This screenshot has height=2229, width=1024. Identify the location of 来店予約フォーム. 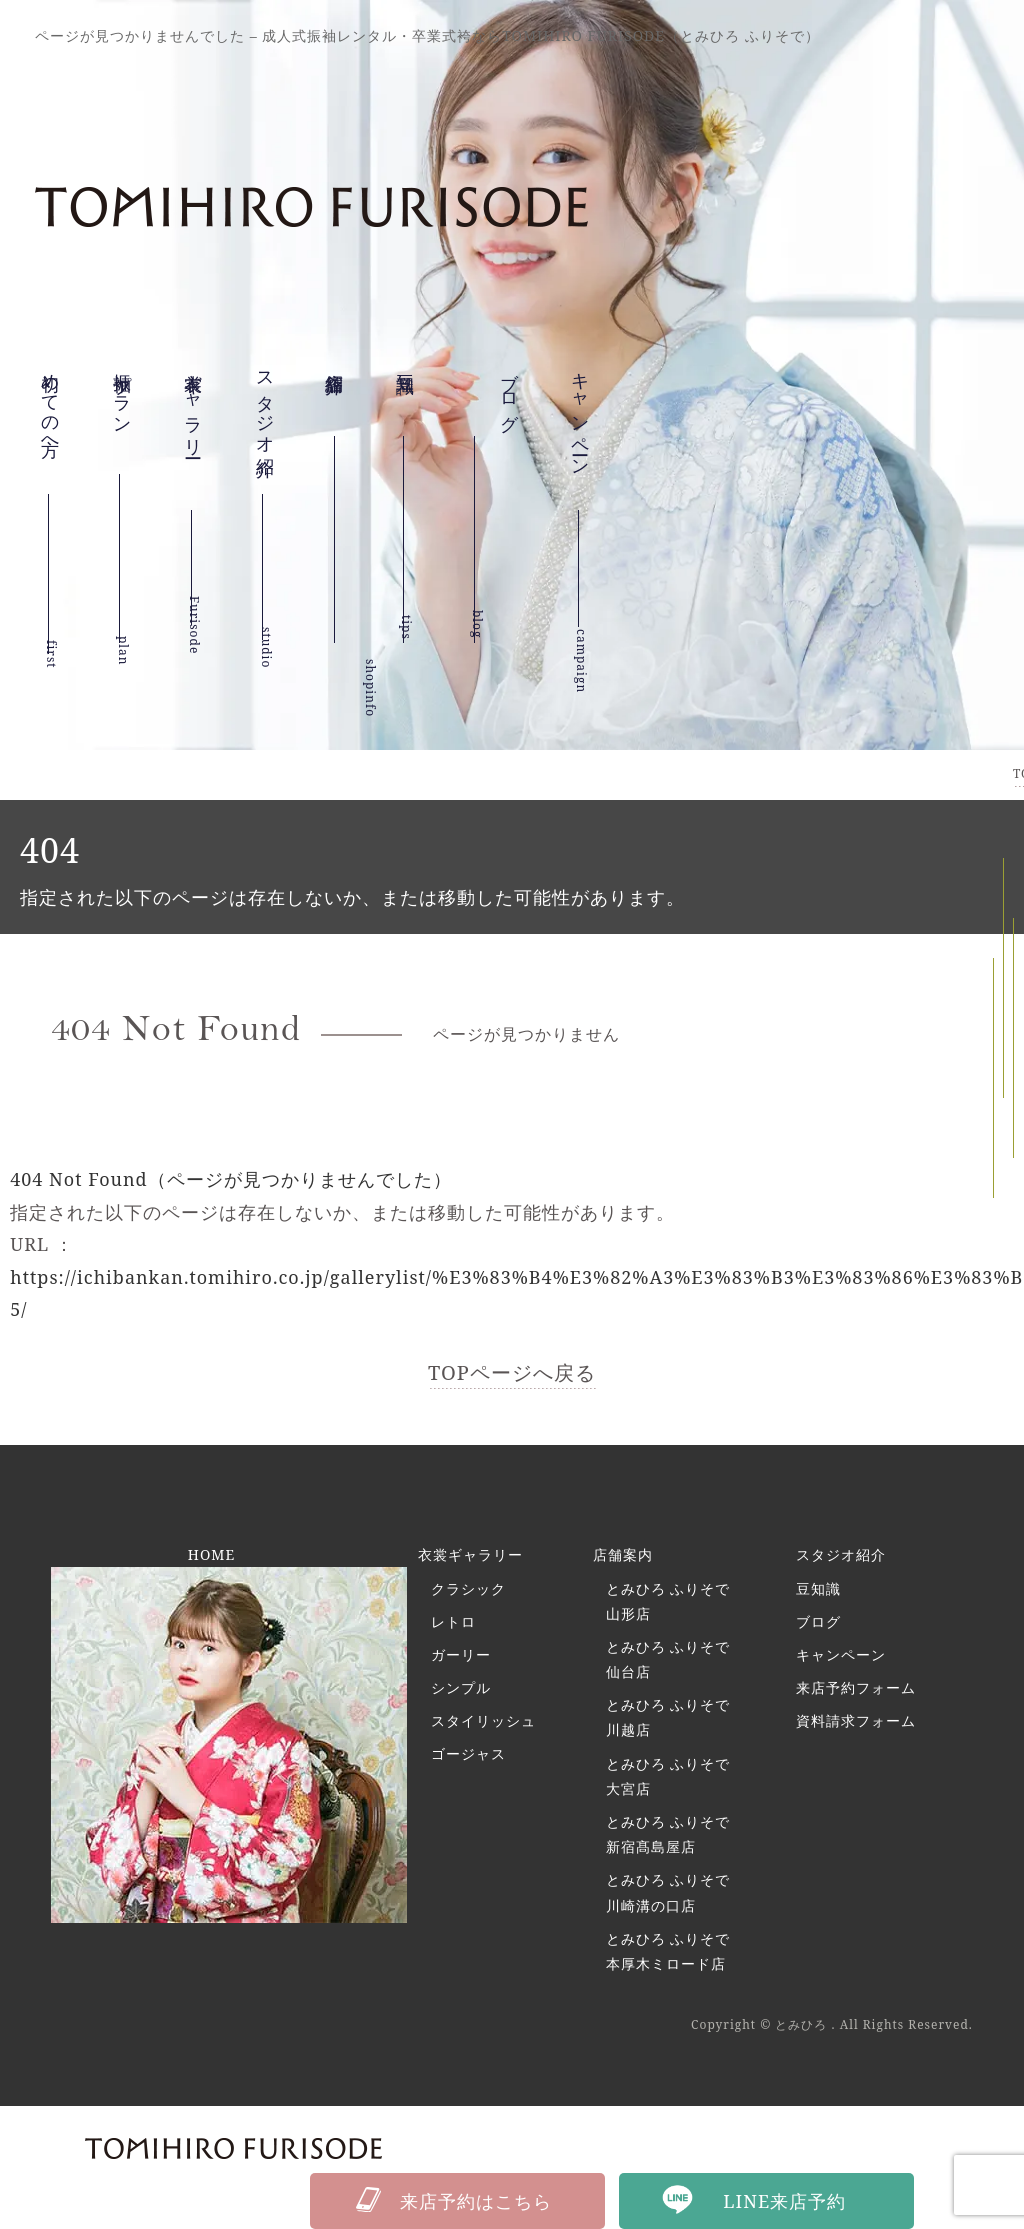
(856, 1687).